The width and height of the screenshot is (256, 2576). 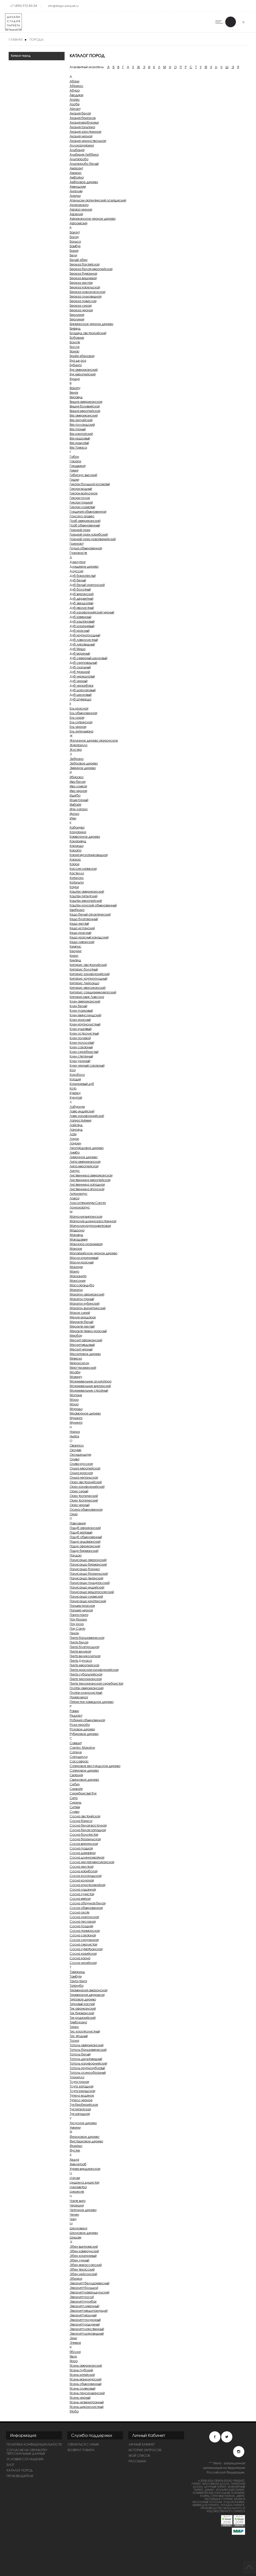 I want to click on Маклюра оранжевая, so click(x=86, y=1244).